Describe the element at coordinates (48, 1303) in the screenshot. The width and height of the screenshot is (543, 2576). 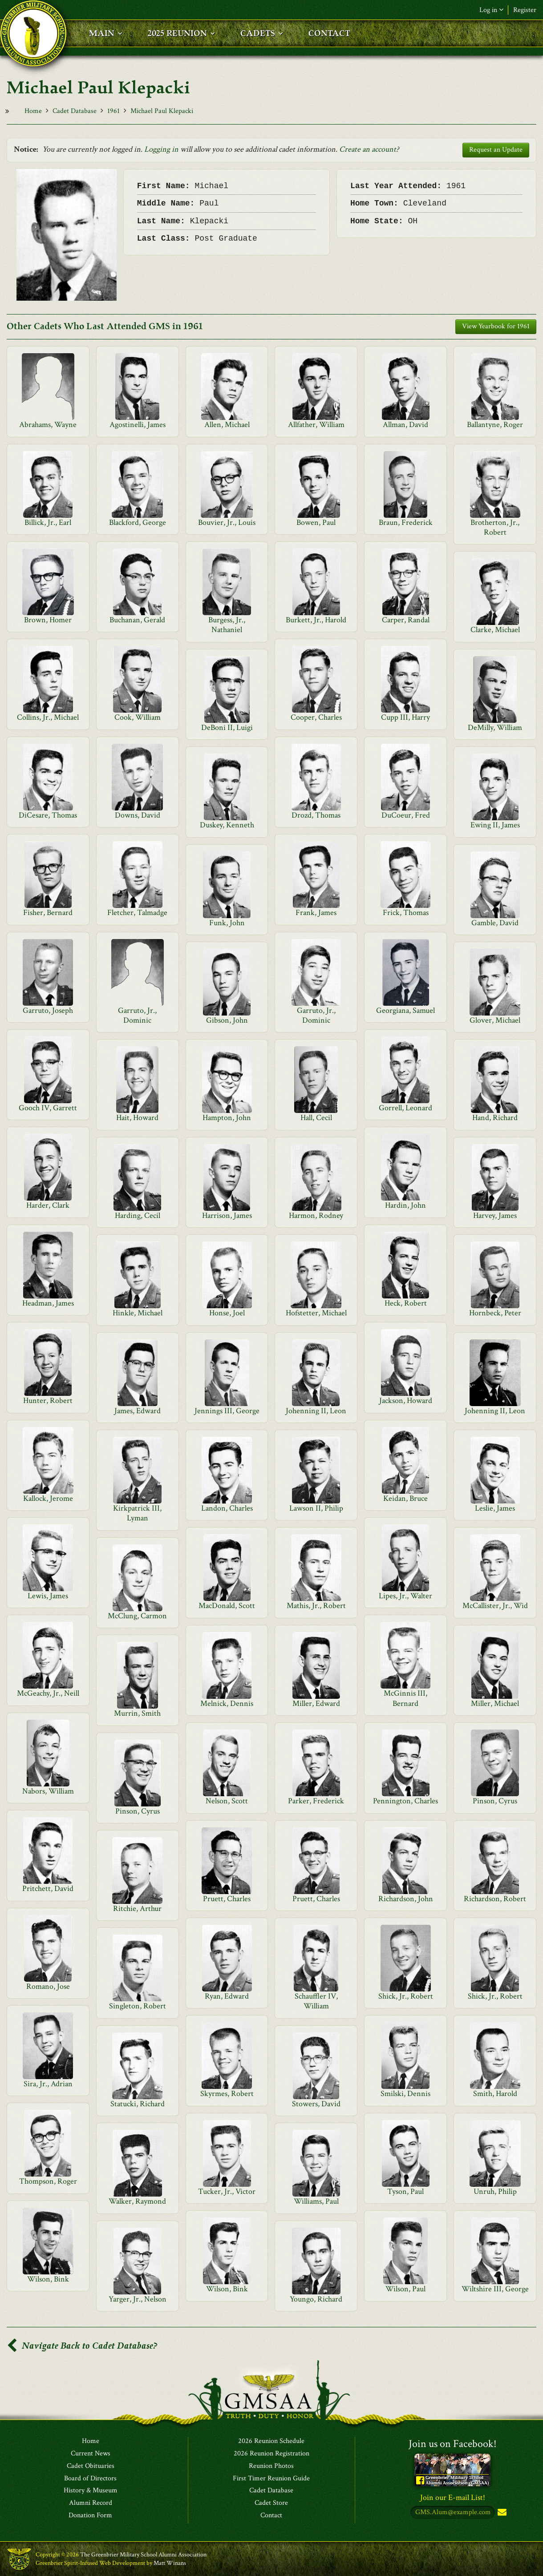
I see `Headman, James` at that location.